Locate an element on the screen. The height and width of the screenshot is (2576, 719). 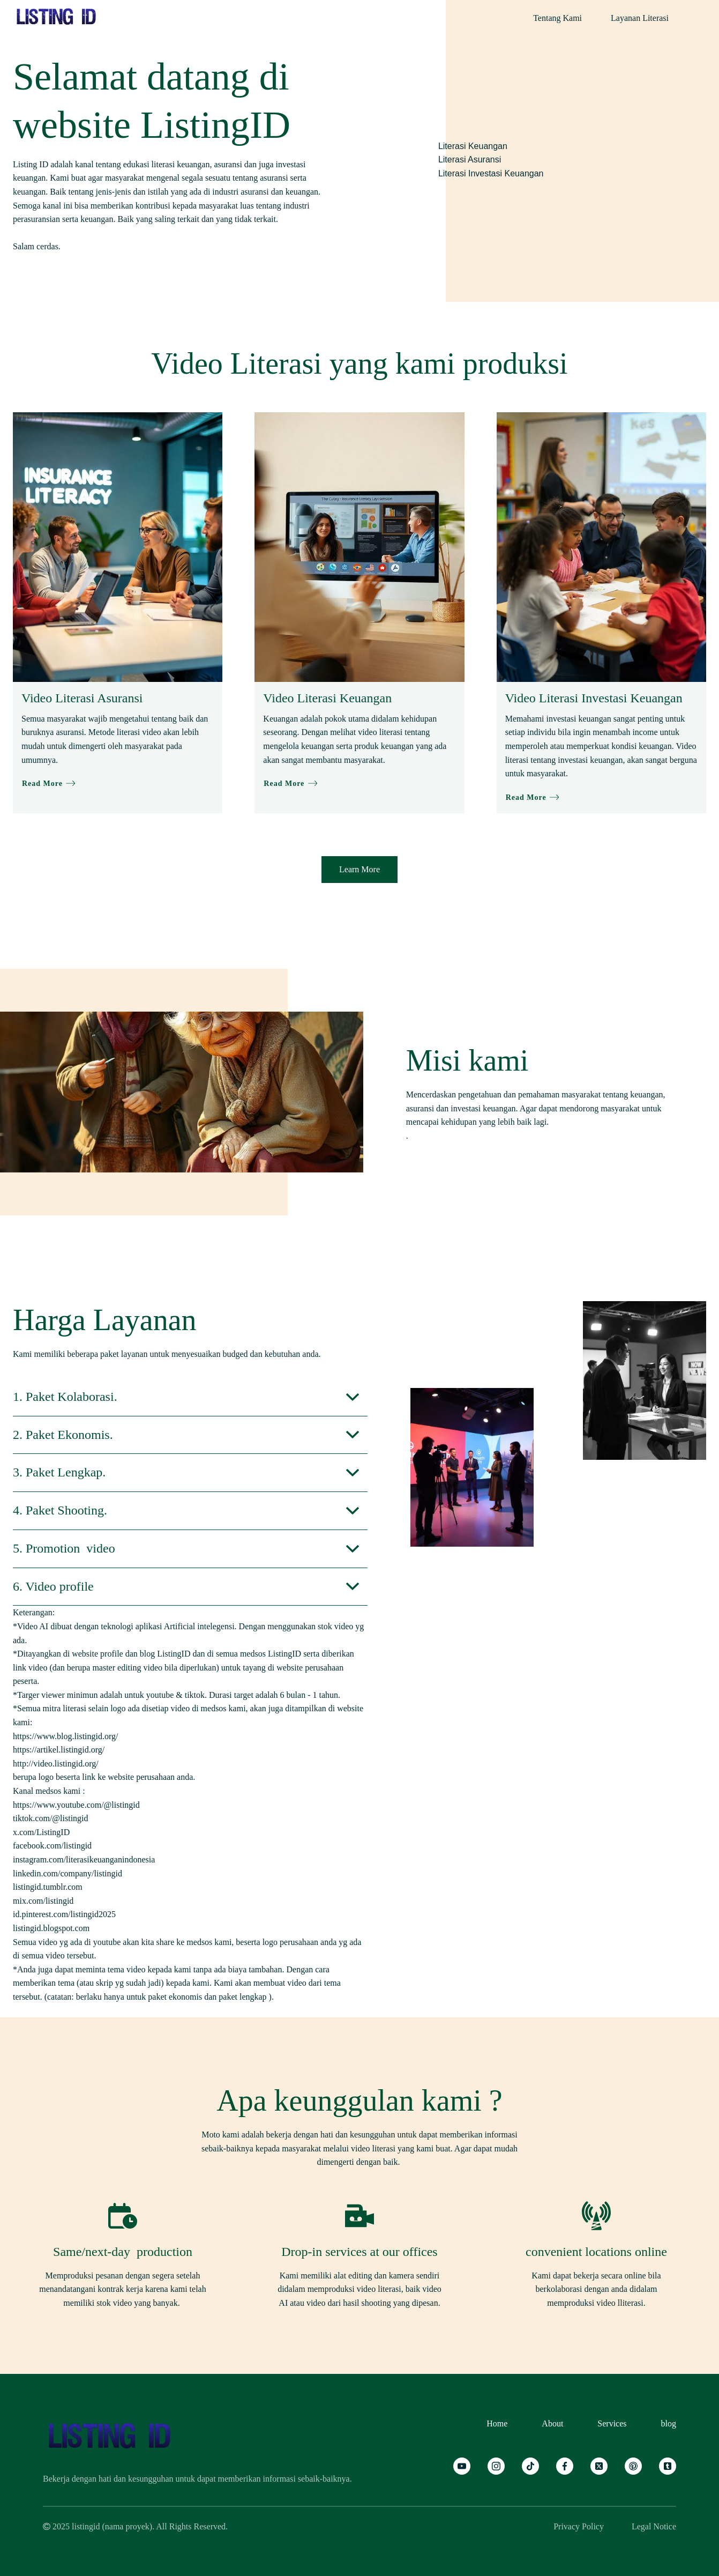
mix.com/listingid is located at coordinates (44, 1900).